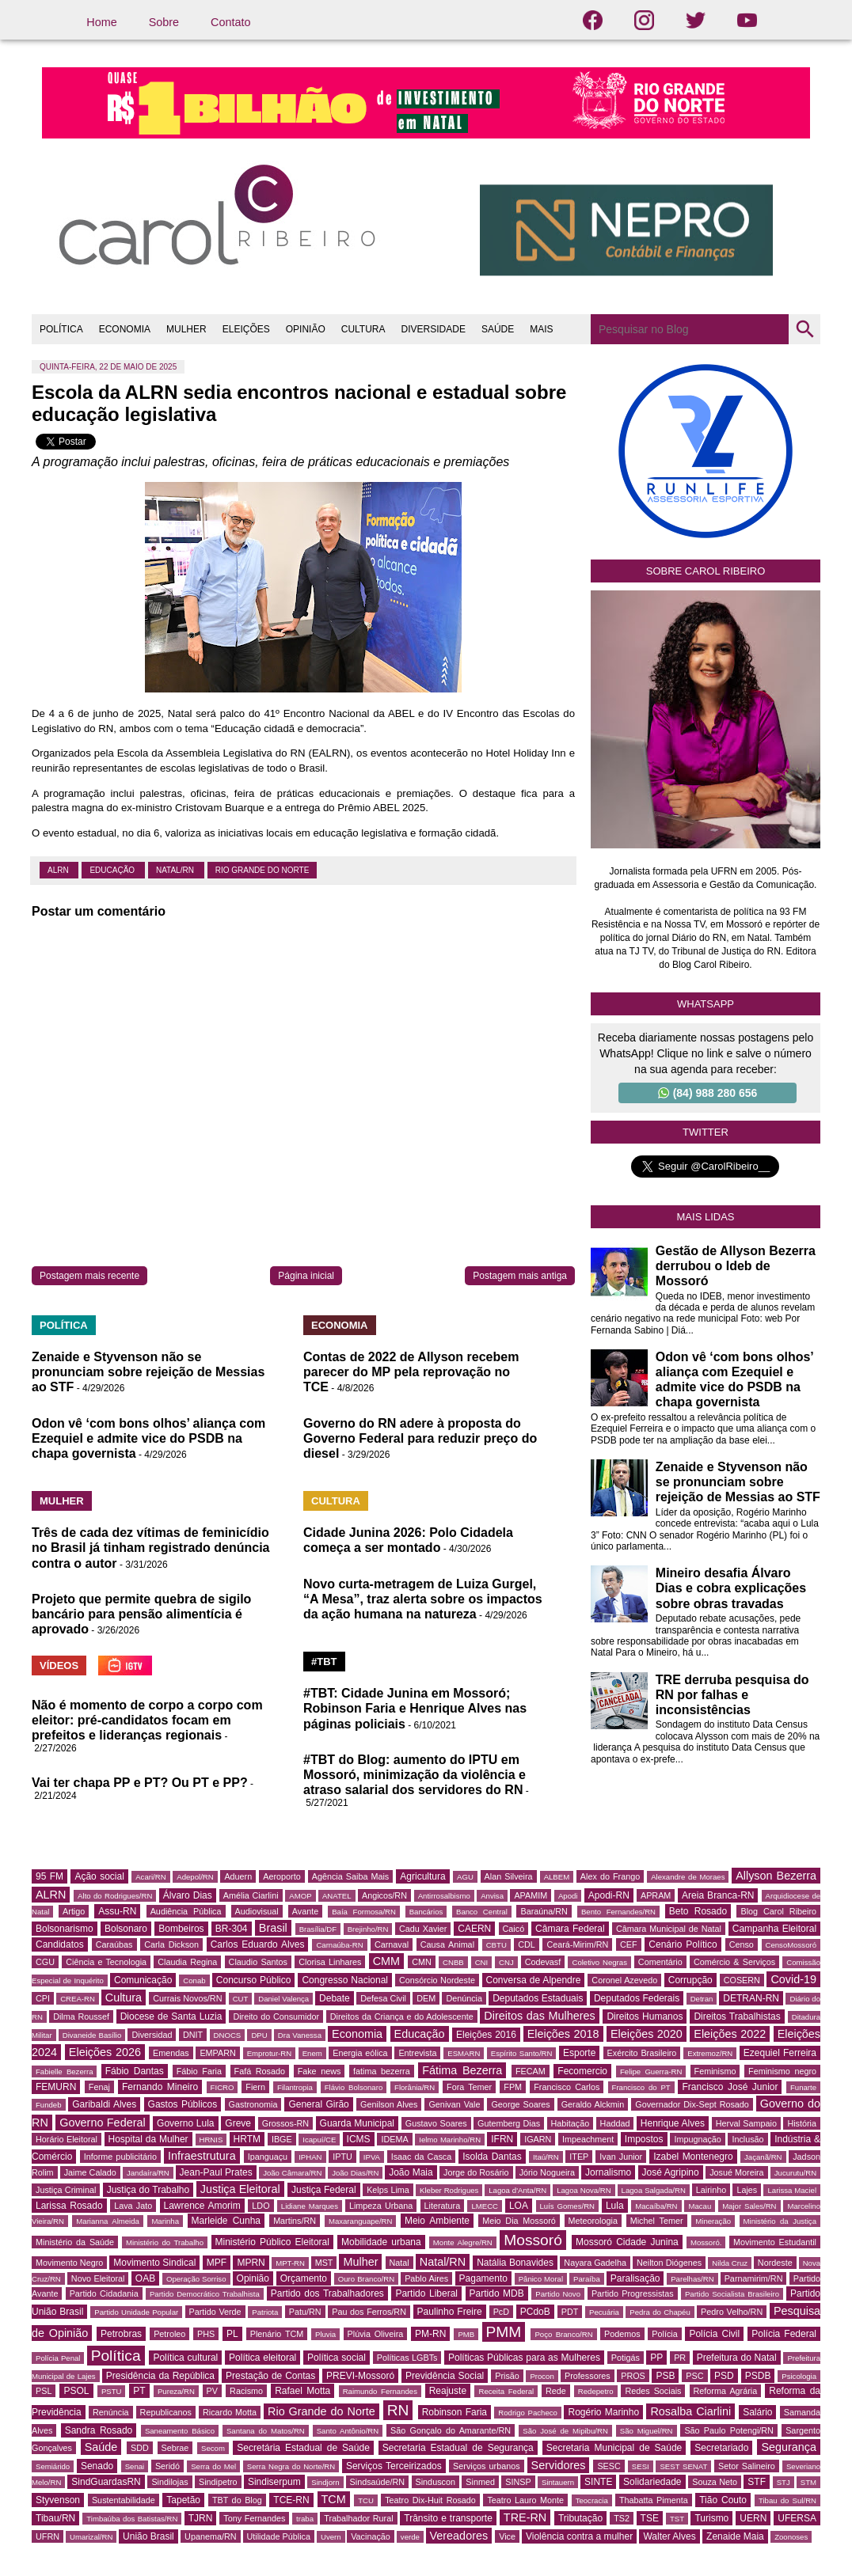 The width and height of the screenshot is (852, 2576). Describe the element at coordinates (259, 2035) in the screenshot. I see `DPU` at that location.